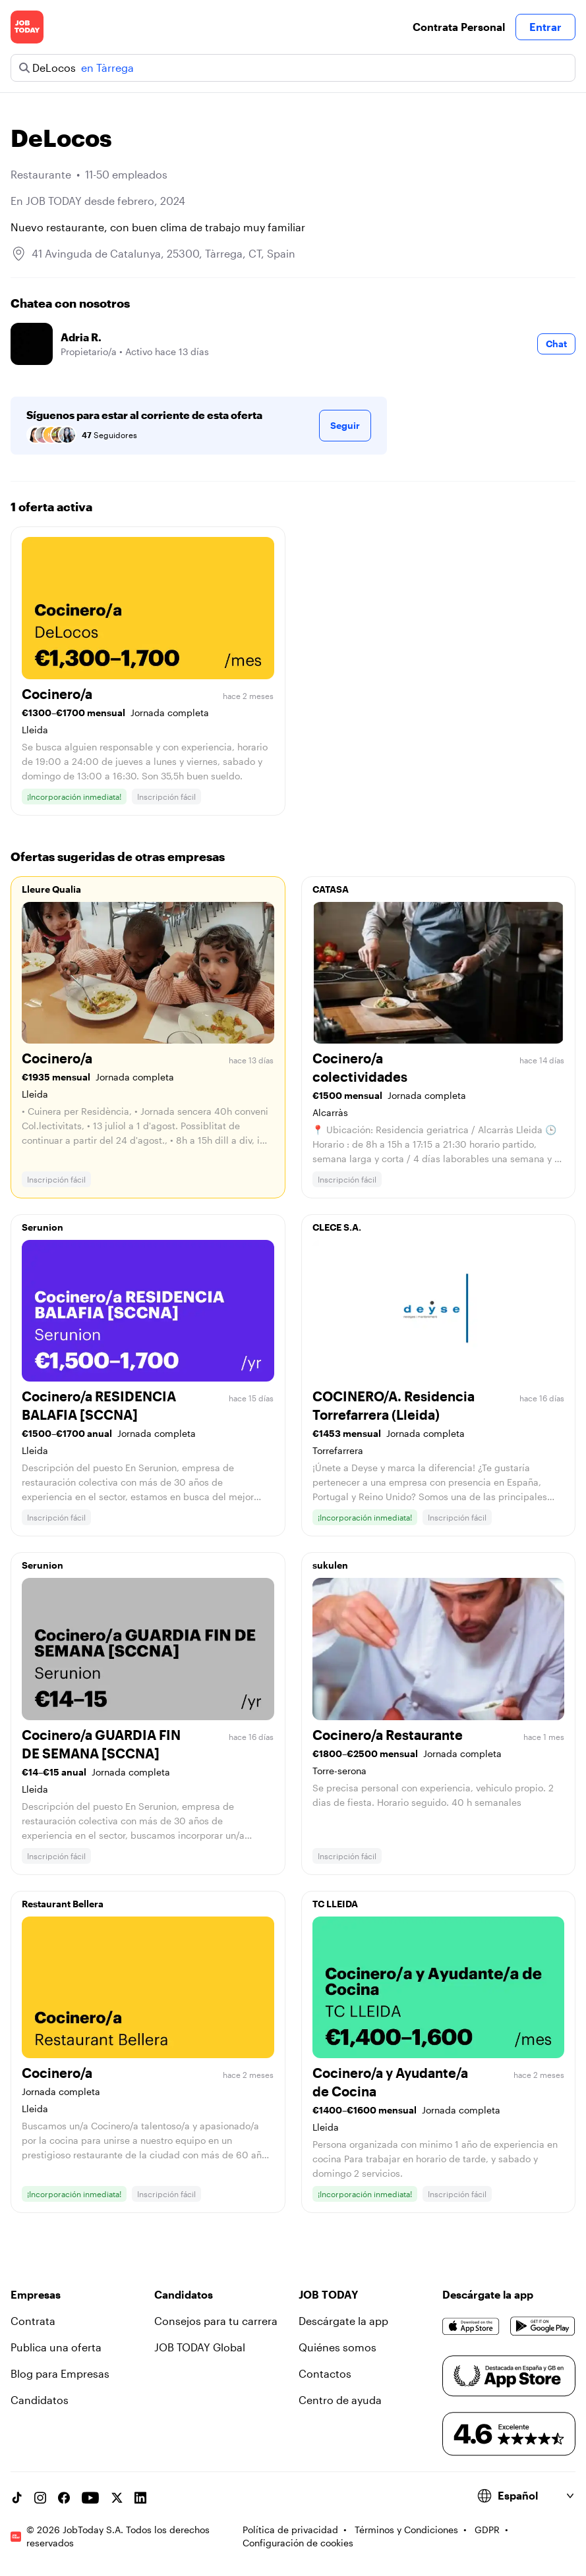 This screenshot has width=586, height=2576. I want to click on Blog para Empresas, so click(60, 2373).